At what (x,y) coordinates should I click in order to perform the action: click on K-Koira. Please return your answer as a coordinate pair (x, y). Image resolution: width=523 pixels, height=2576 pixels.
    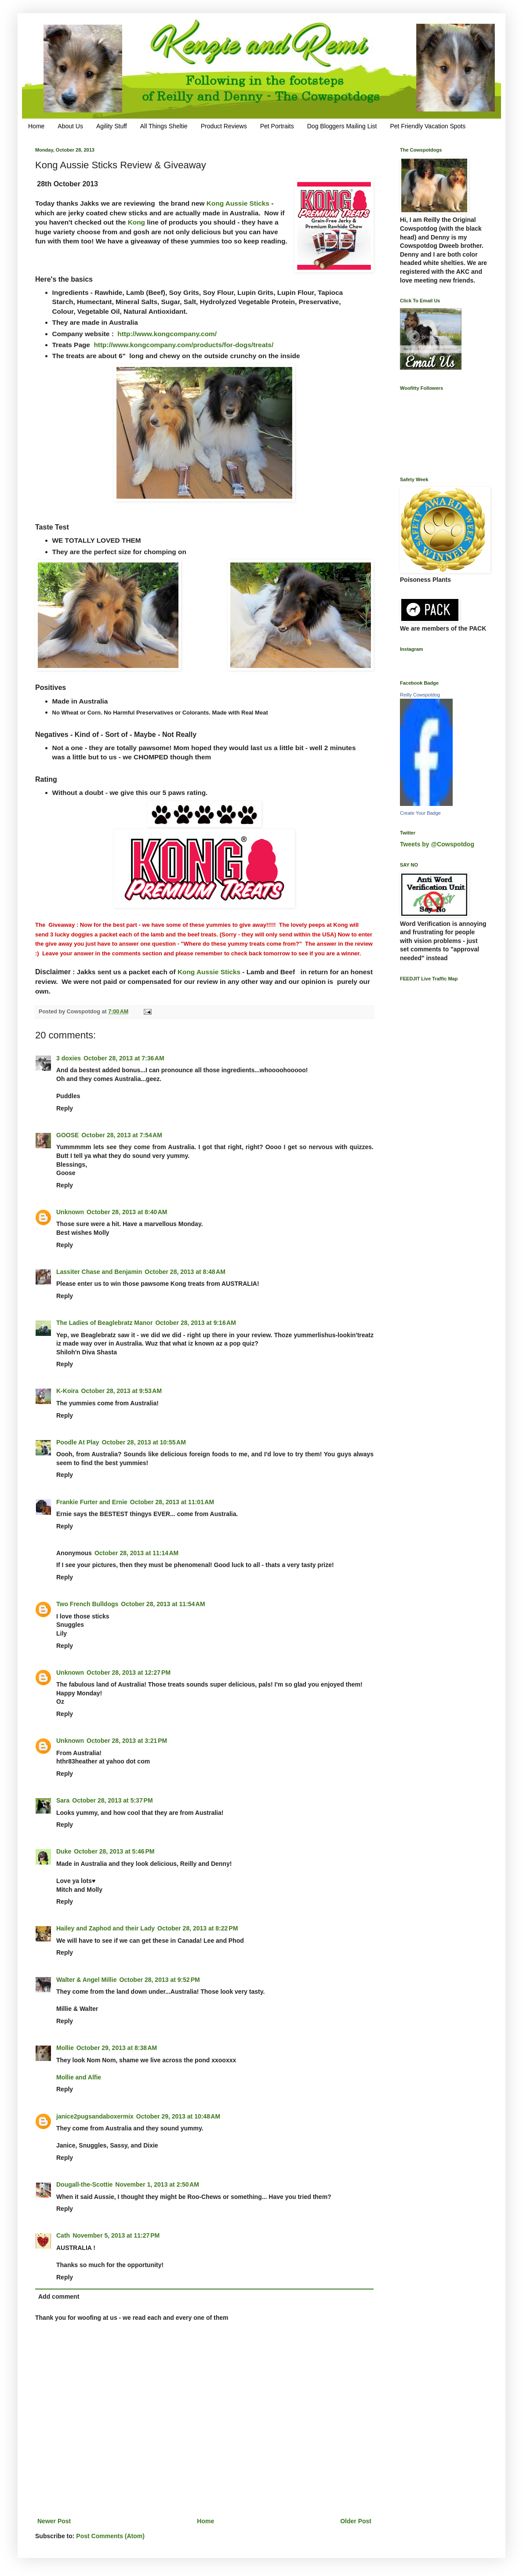
    Looking at the image, I should click on (67, 1390).